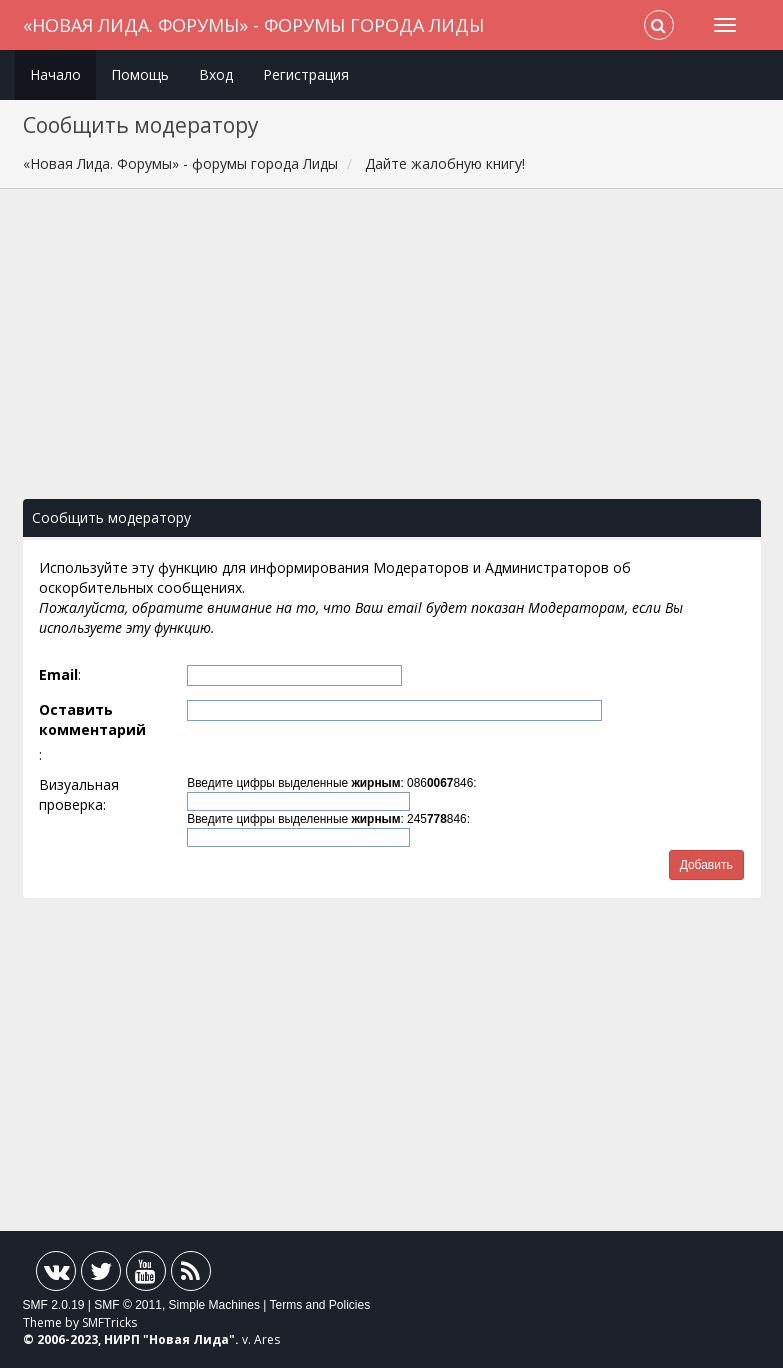  What do you see at coordinates (306, 74) in the screenshot?
I see `Регистрация` at bounding box center [306, 74].